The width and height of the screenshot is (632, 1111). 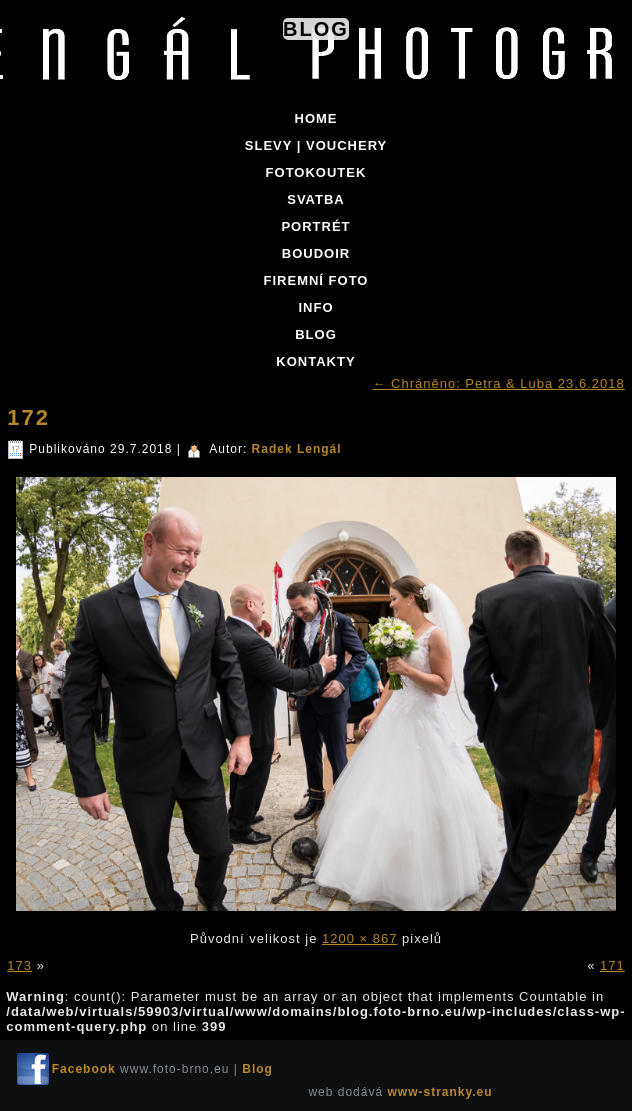 I want to click on Radek Lengál, so click(x=297, y=449).